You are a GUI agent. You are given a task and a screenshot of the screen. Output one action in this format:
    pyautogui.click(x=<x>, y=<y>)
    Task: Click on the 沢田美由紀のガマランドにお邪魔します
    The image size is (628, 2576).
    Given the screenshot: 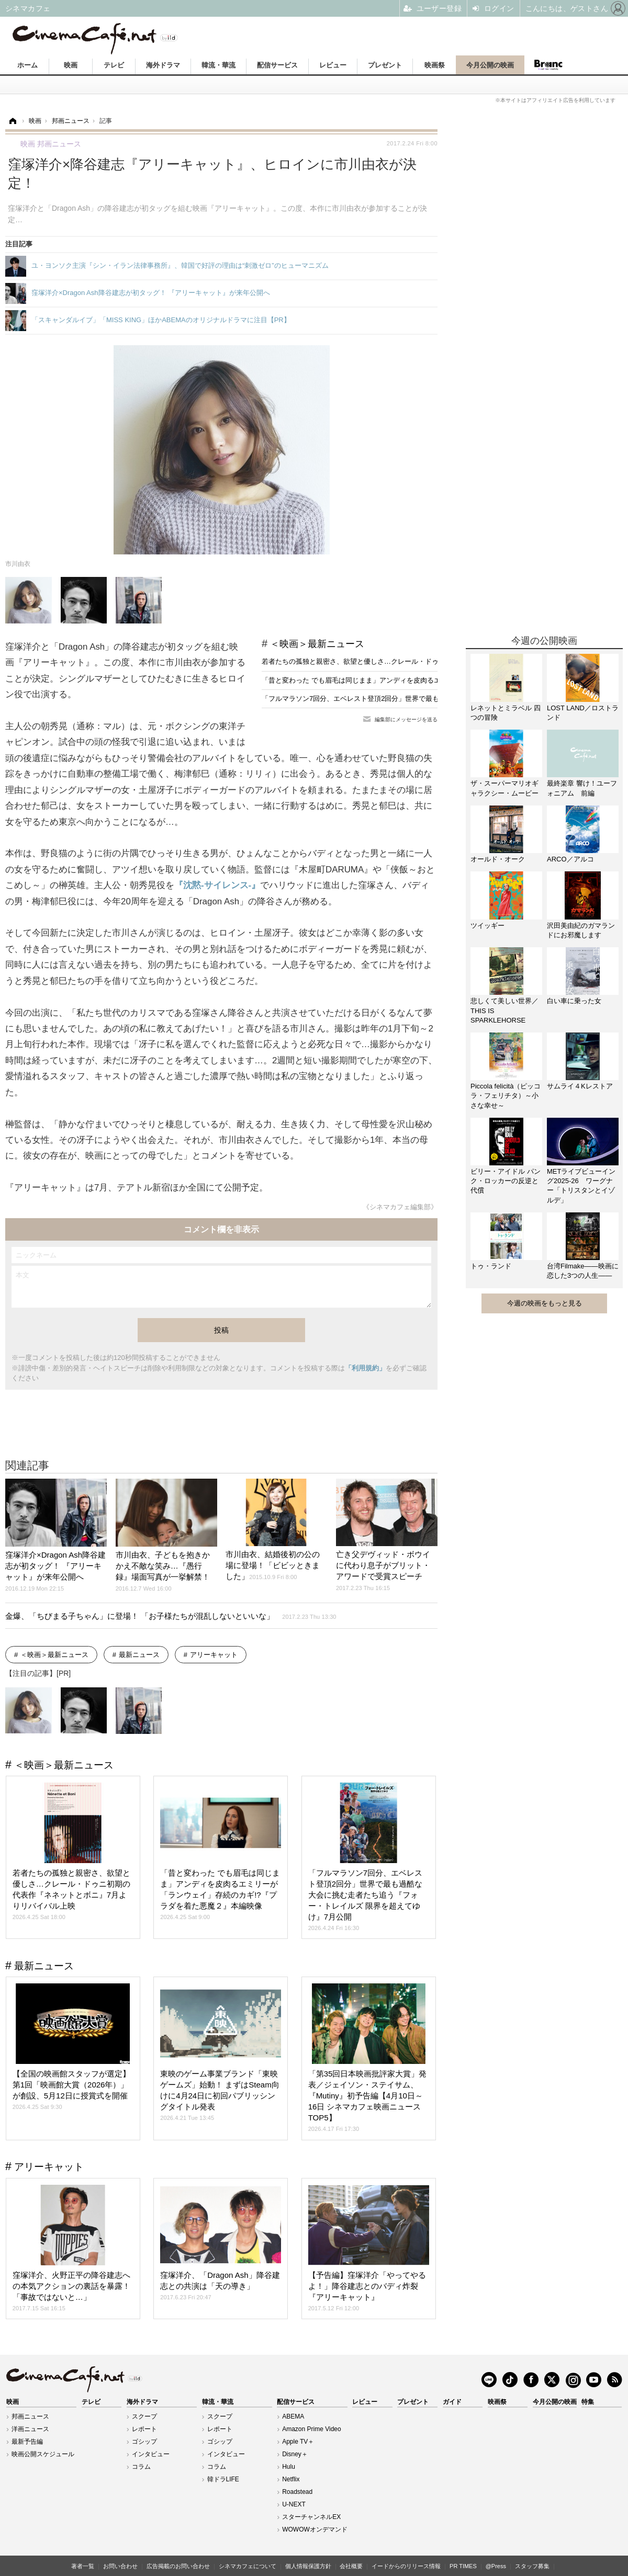 What is the action you would take?
    pyautogui.click(x=581, y=930)
    